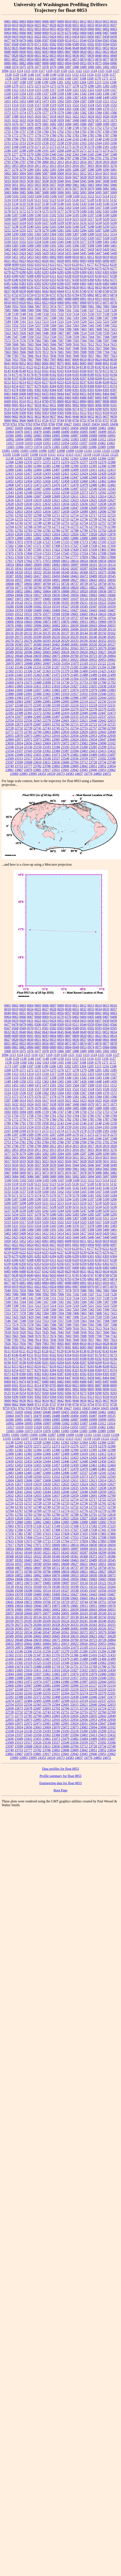 The image size is (121, 2576). Describe the element at coordinates (90, 420) in the screenshot. I see `9754` at that location.